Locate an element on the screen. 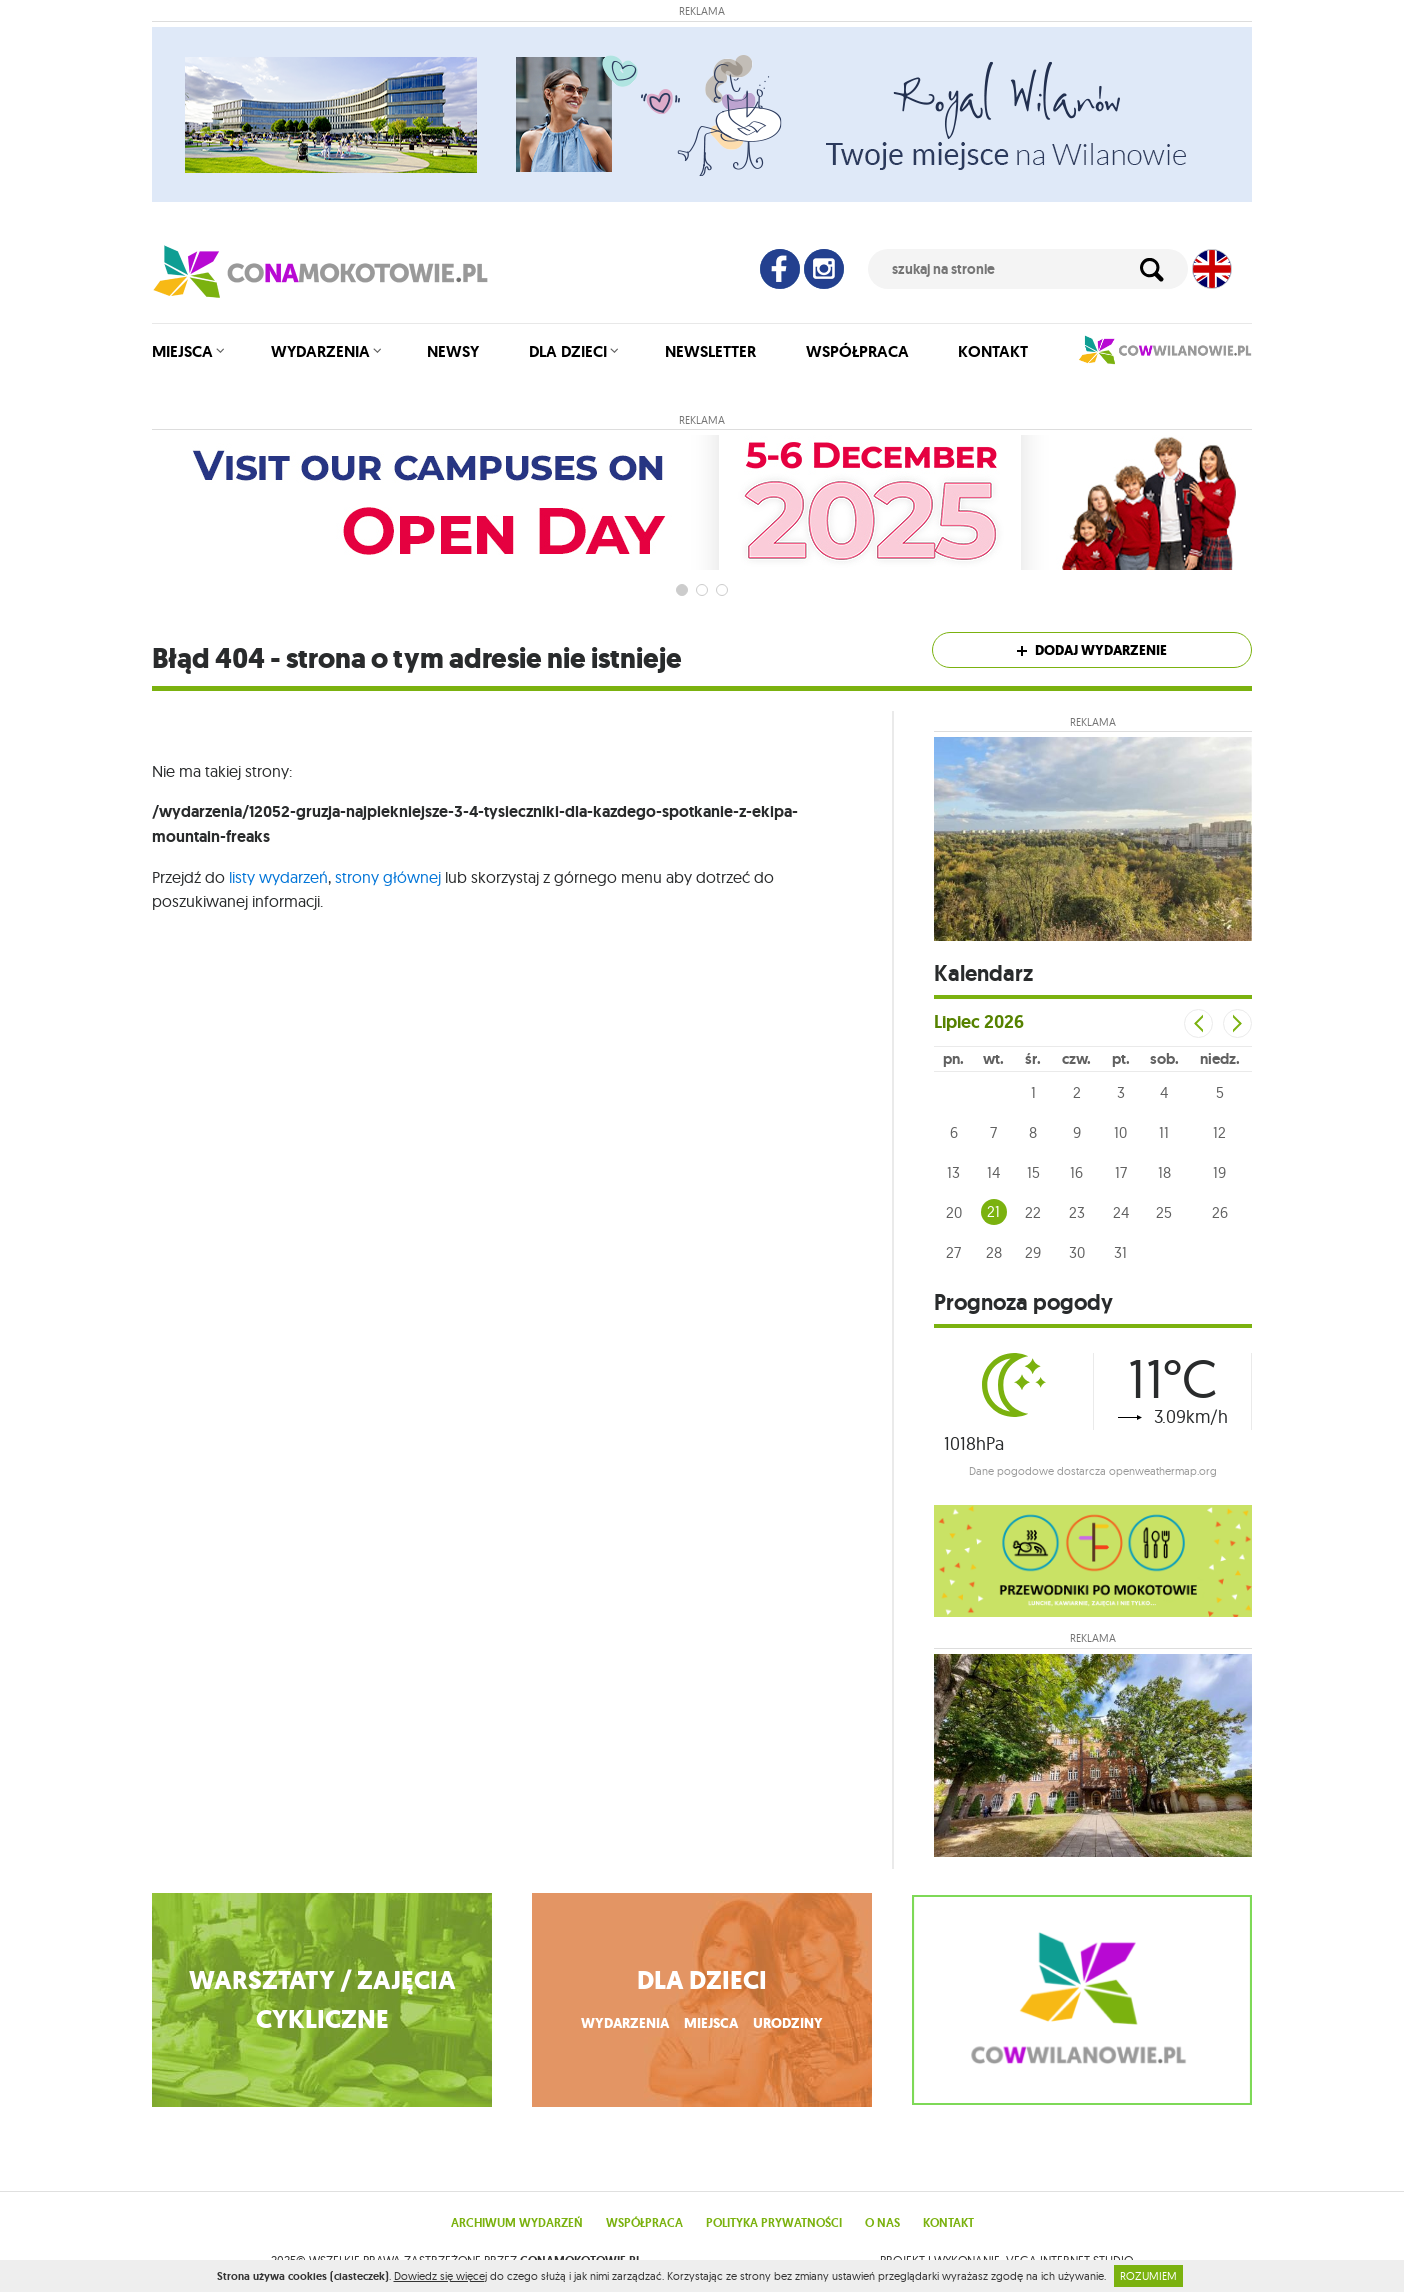 This screenshot has width=1404, height=2292. listy wydarzeń is located at coordinates (278, 877).